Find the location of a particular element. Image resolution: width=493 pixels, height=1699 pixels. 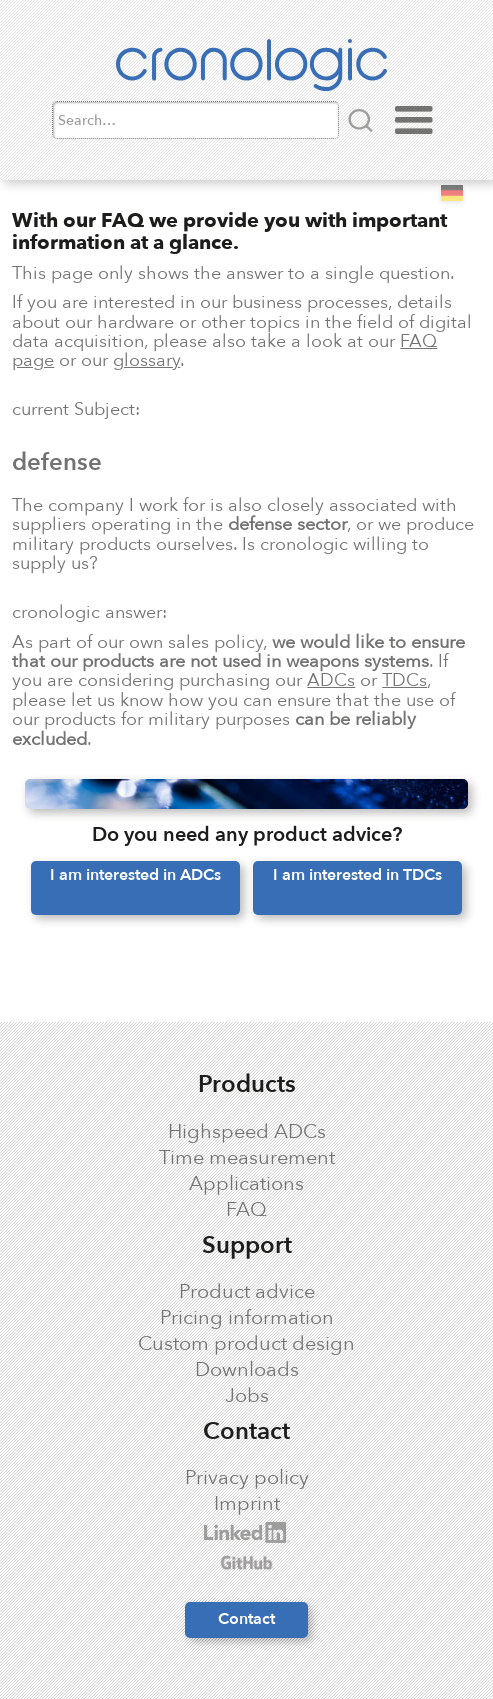

[button] is located at coordinates (414, 121).